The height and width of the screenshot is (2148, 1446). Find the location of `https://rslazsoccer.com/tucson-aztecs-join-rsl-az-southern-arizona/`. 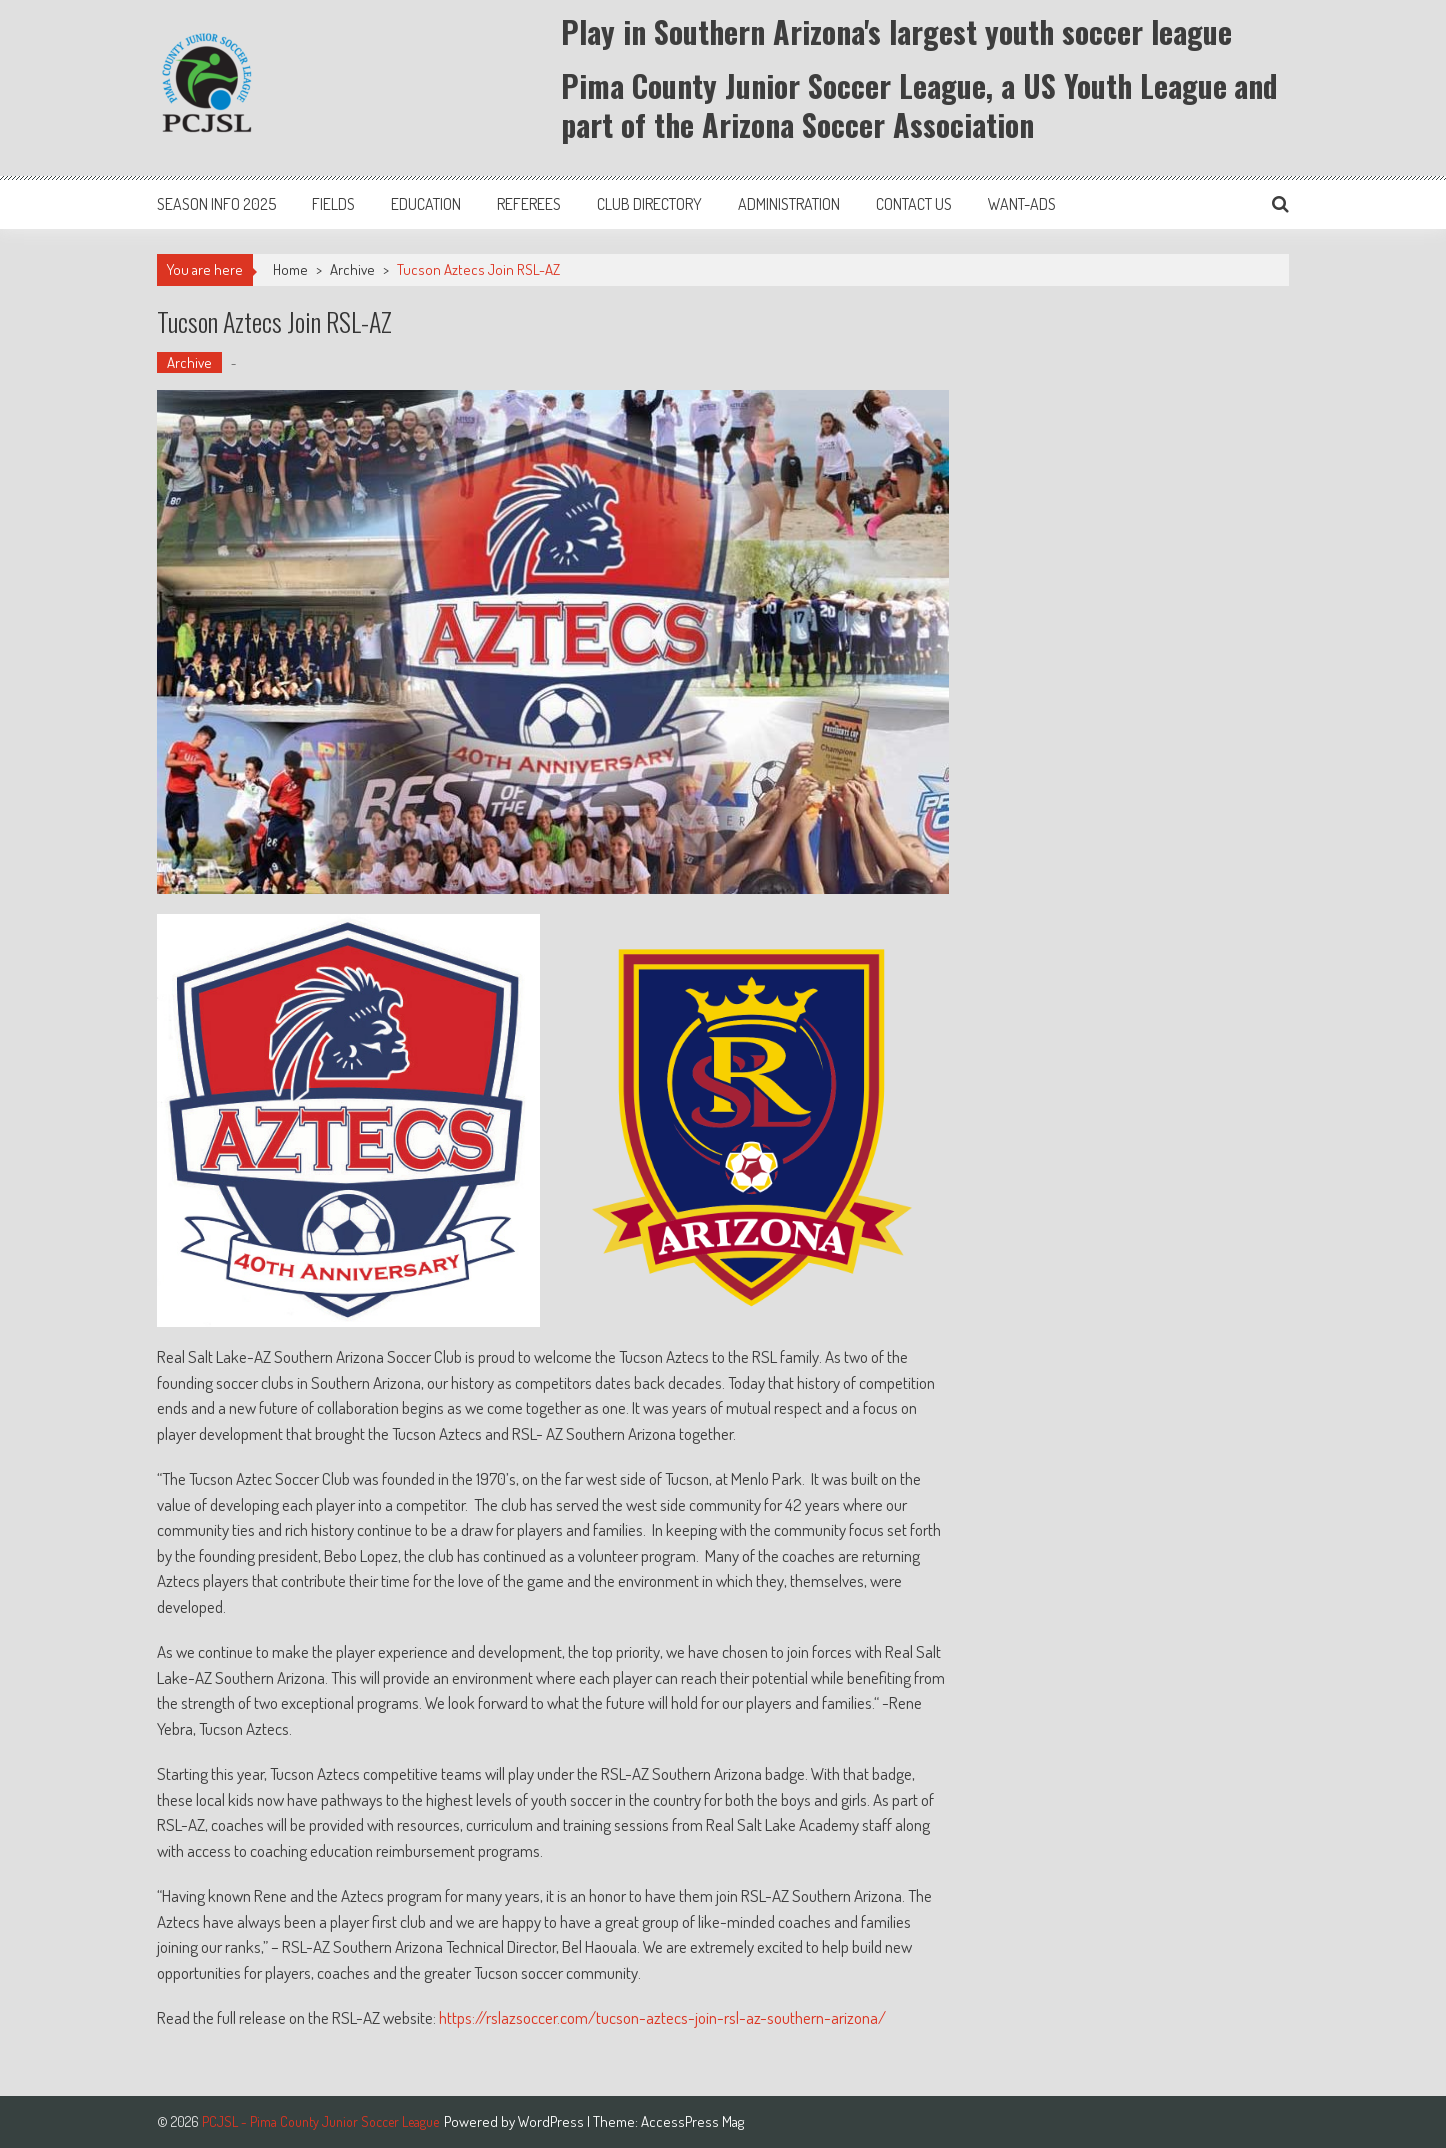

https://rslazsoccer.com/tucson-aztecs-join-rsl-az-southern-arizona/ is located at coordinates (662, 2017).